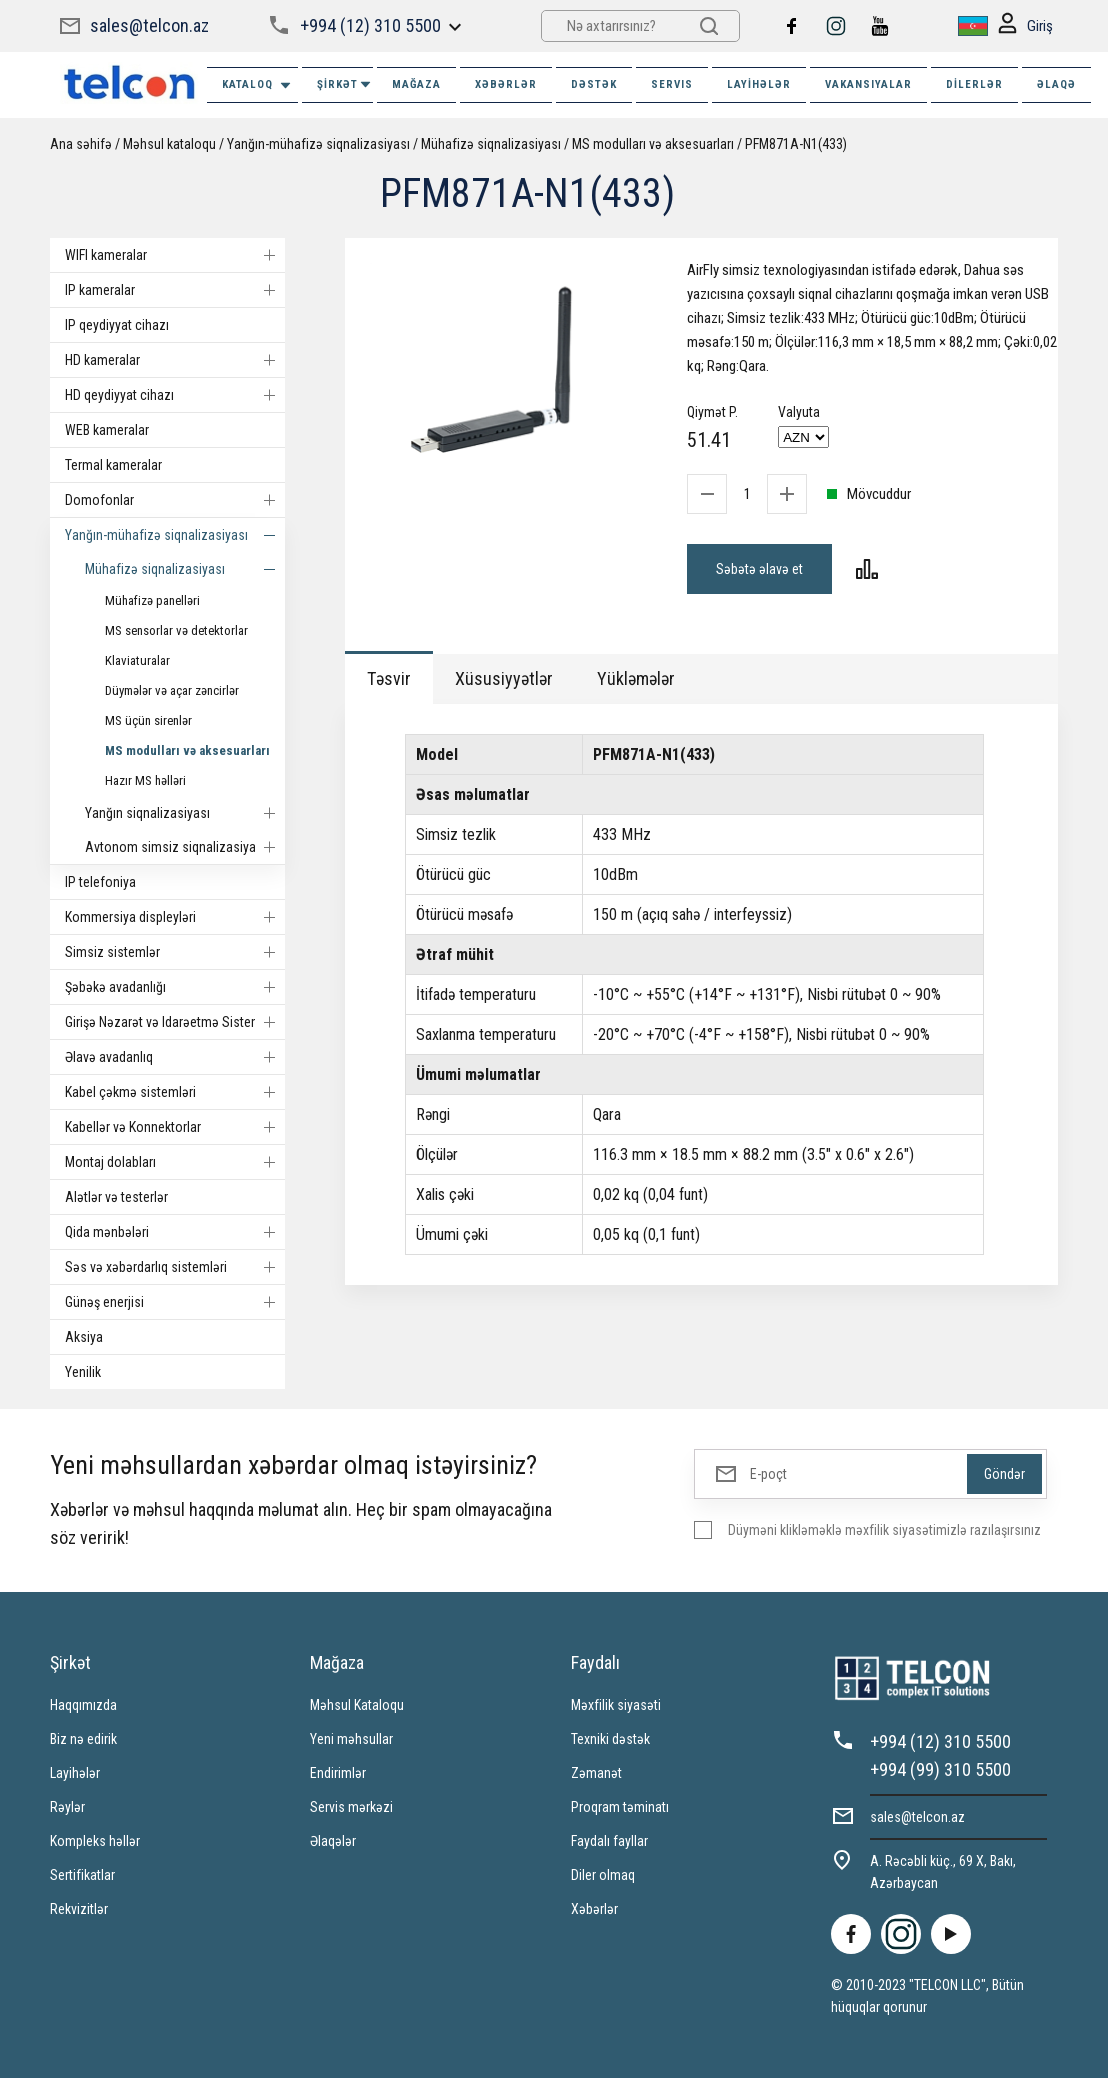 Image resolution: width=1108 pixels, height=2078 pixels. Describe the element at coordinates (868, 84) in the screenshot. I see `VAKANSIYALAR` at that location.